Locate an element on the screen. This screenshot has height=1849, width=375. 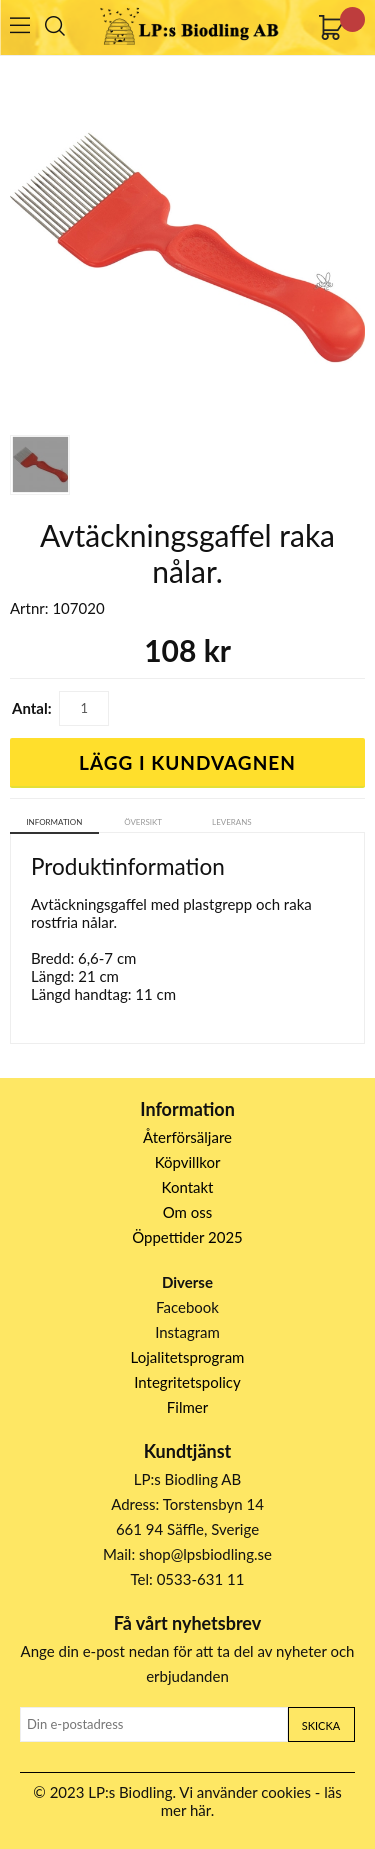
Öppettider 2025 is located at coordinates (187, 1237).